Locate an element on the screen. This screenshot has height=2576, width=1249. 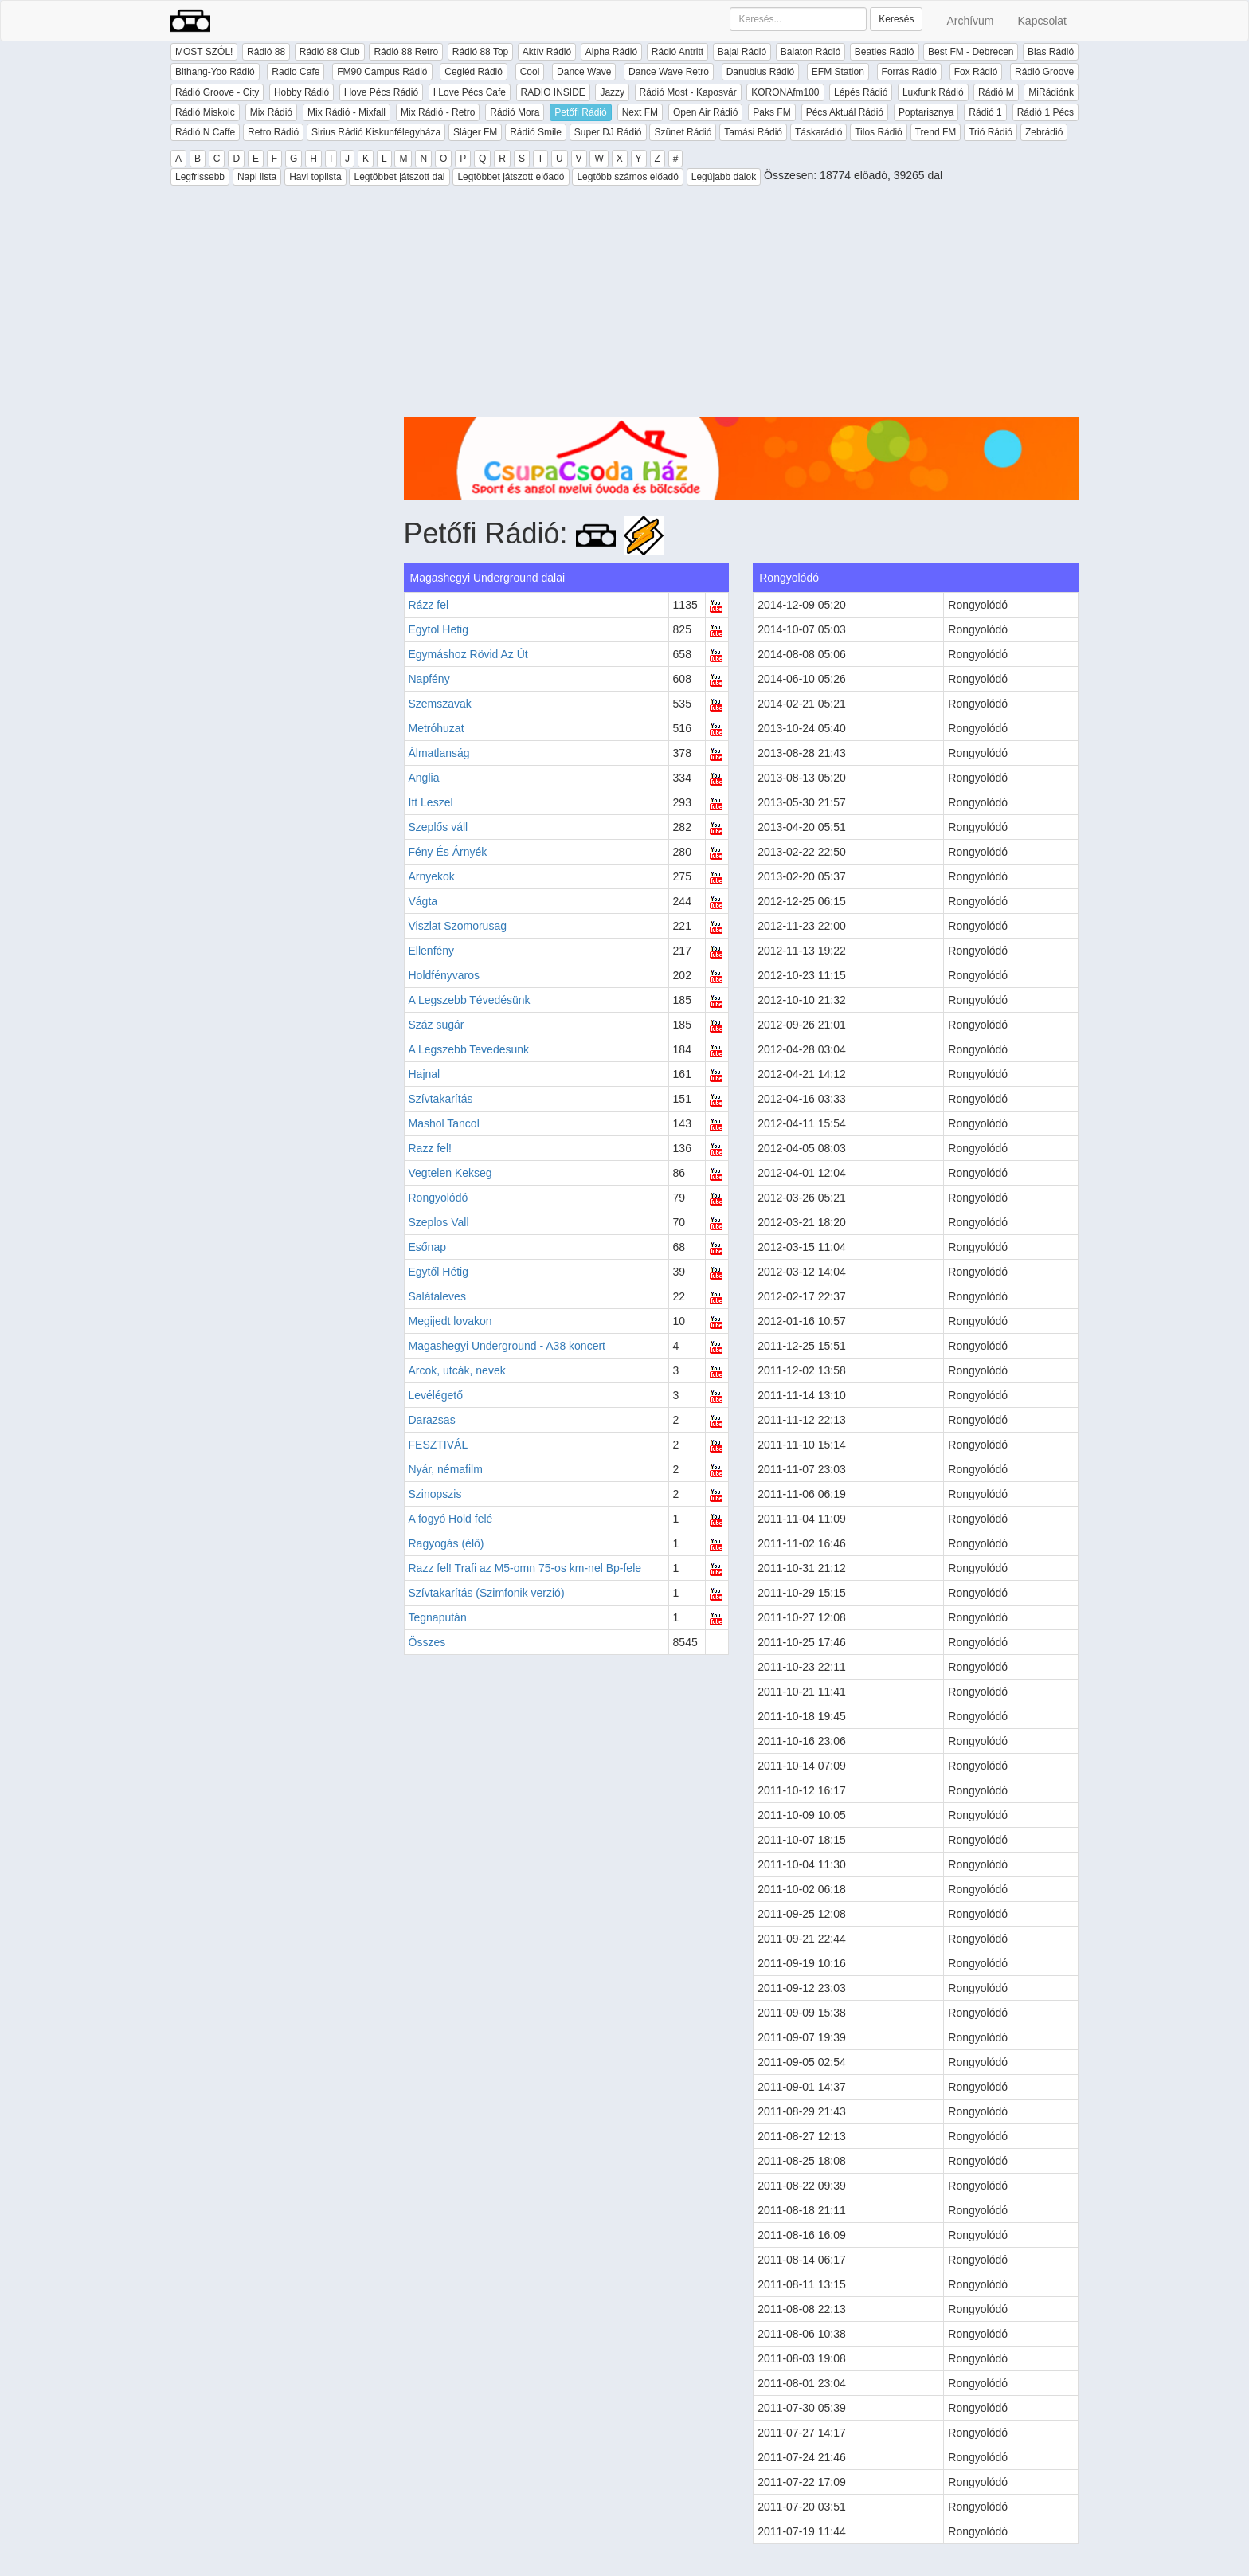
Szemszavak is located at coordinates (440, 703).